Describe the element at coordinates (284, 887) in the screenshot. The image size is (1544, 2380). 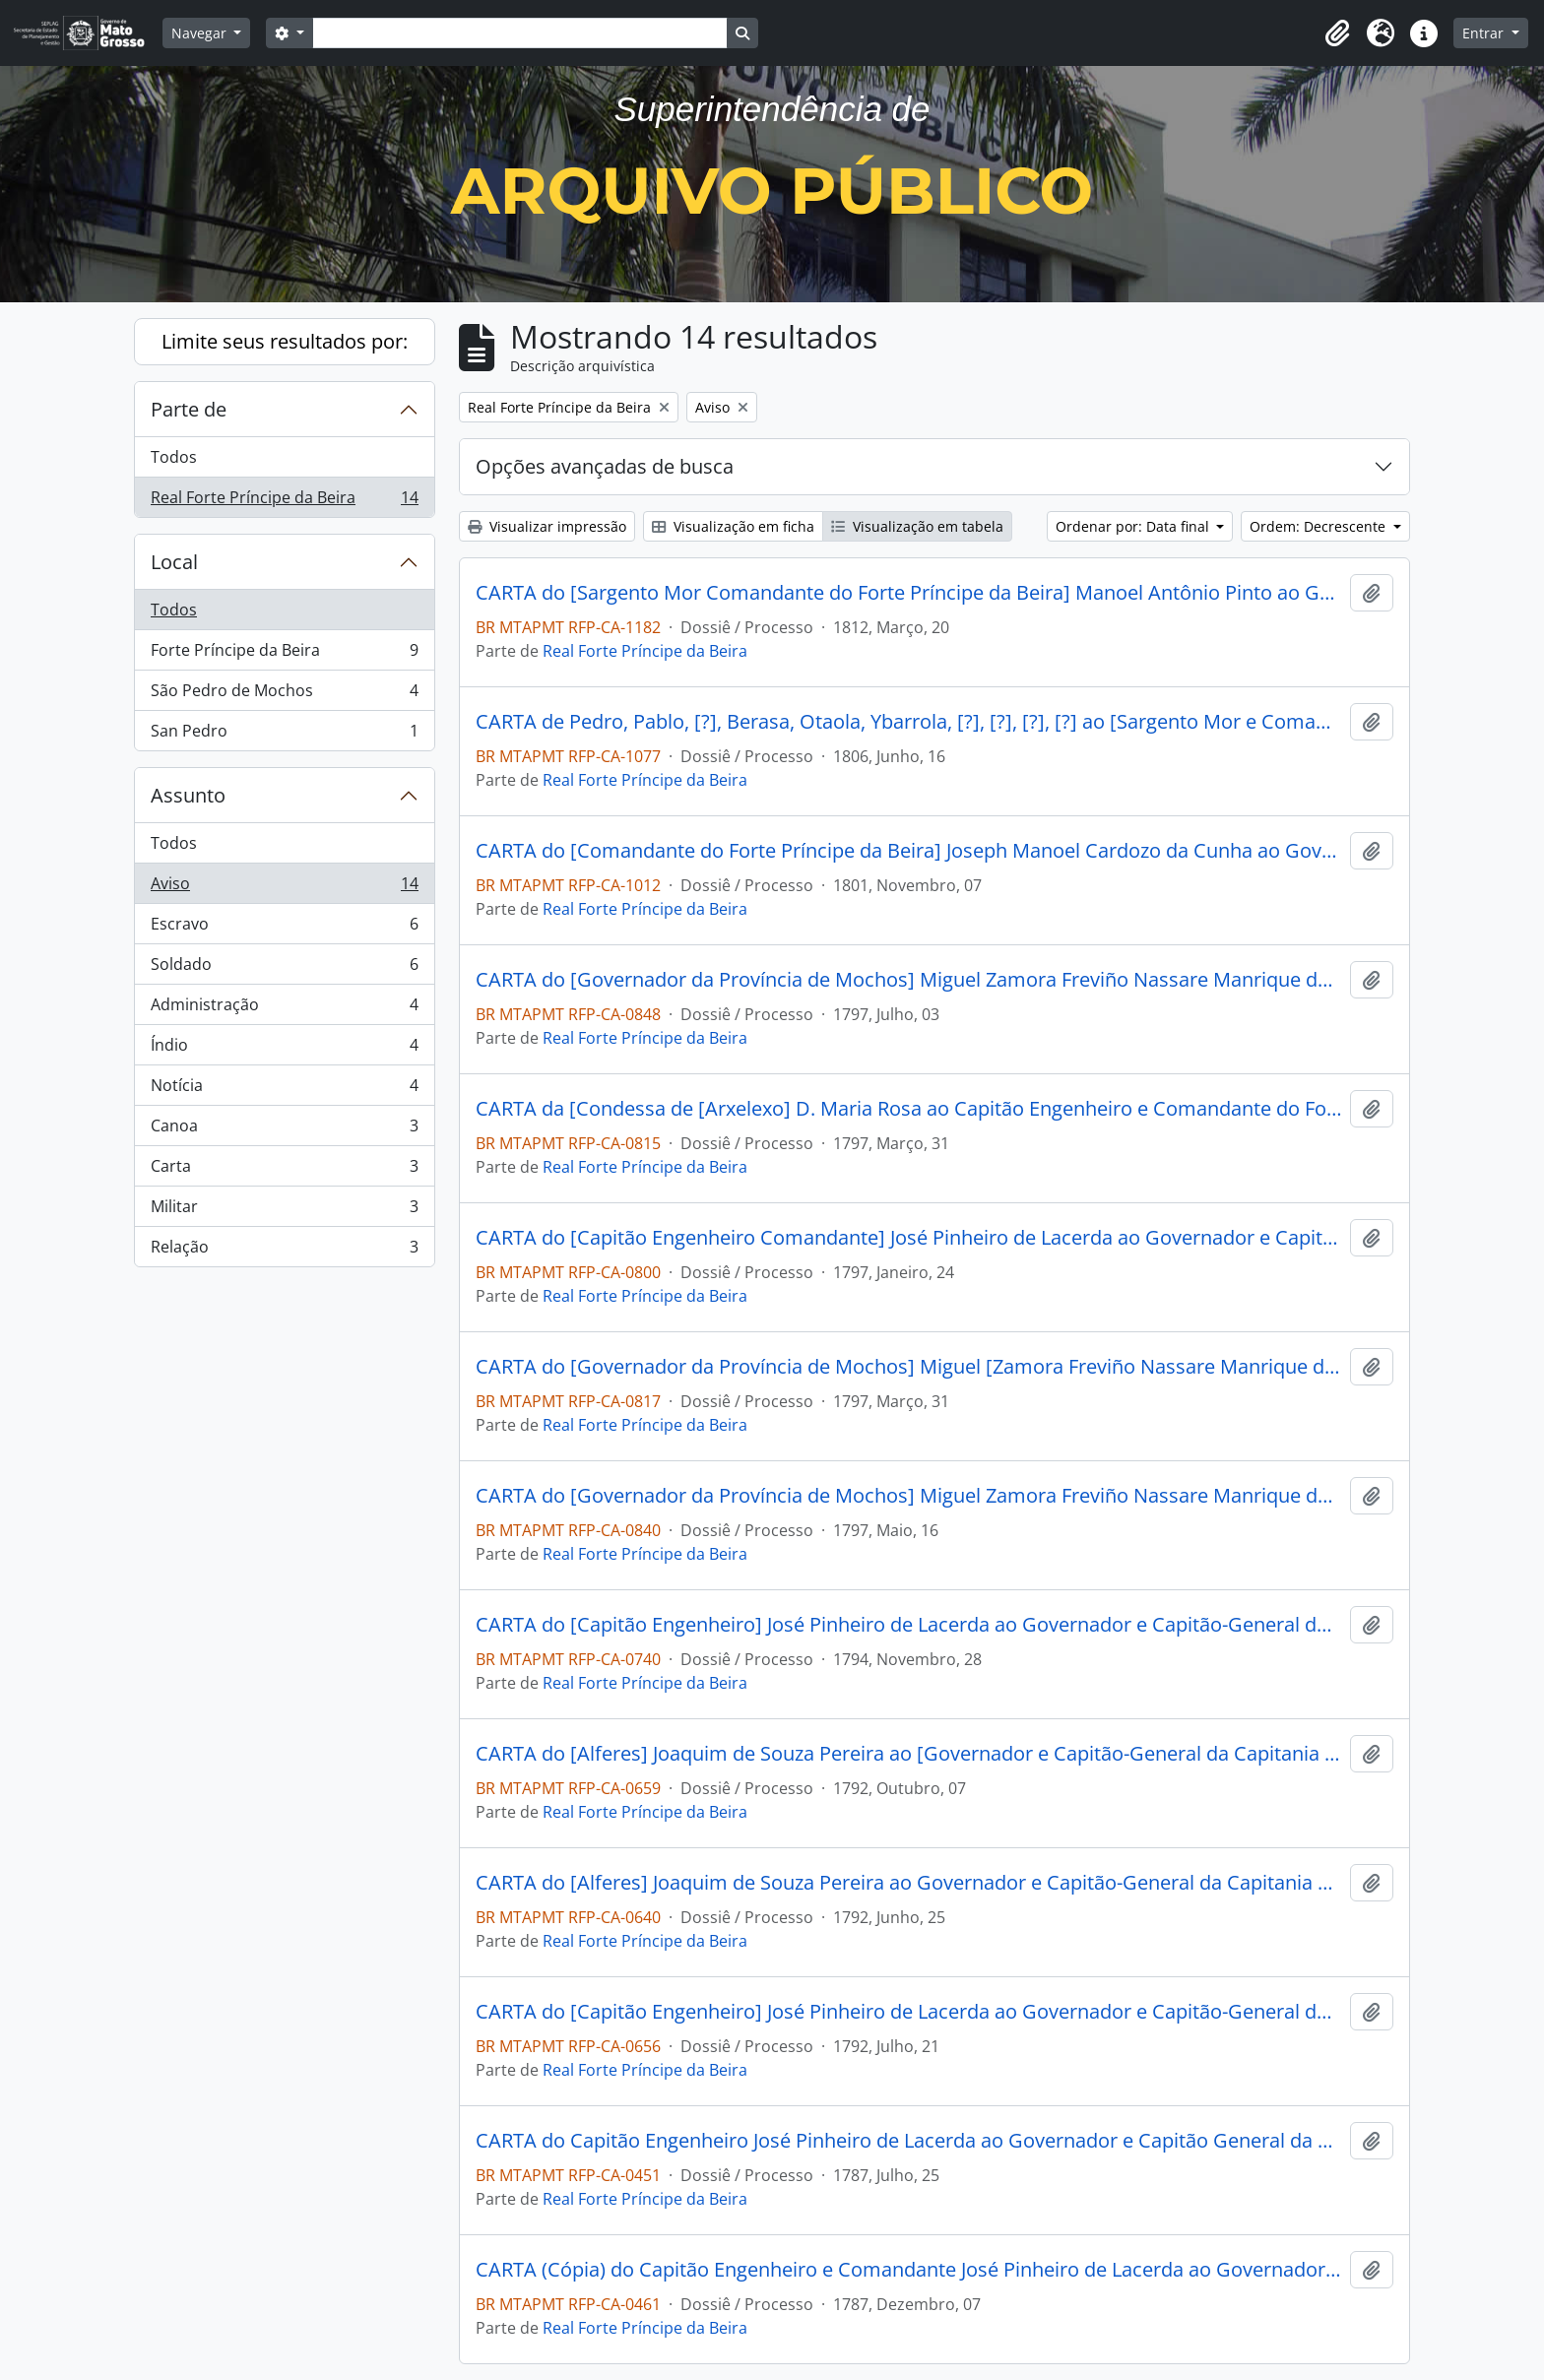
I see `Aviso` at that location.